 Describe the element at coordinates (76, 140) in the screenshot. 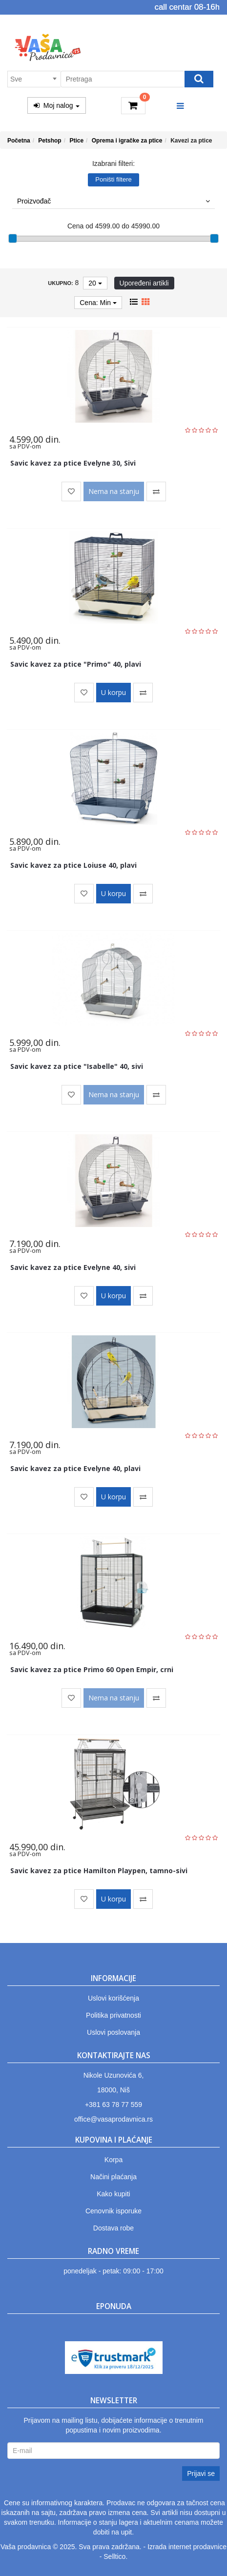

I see `Ptice` at that location.